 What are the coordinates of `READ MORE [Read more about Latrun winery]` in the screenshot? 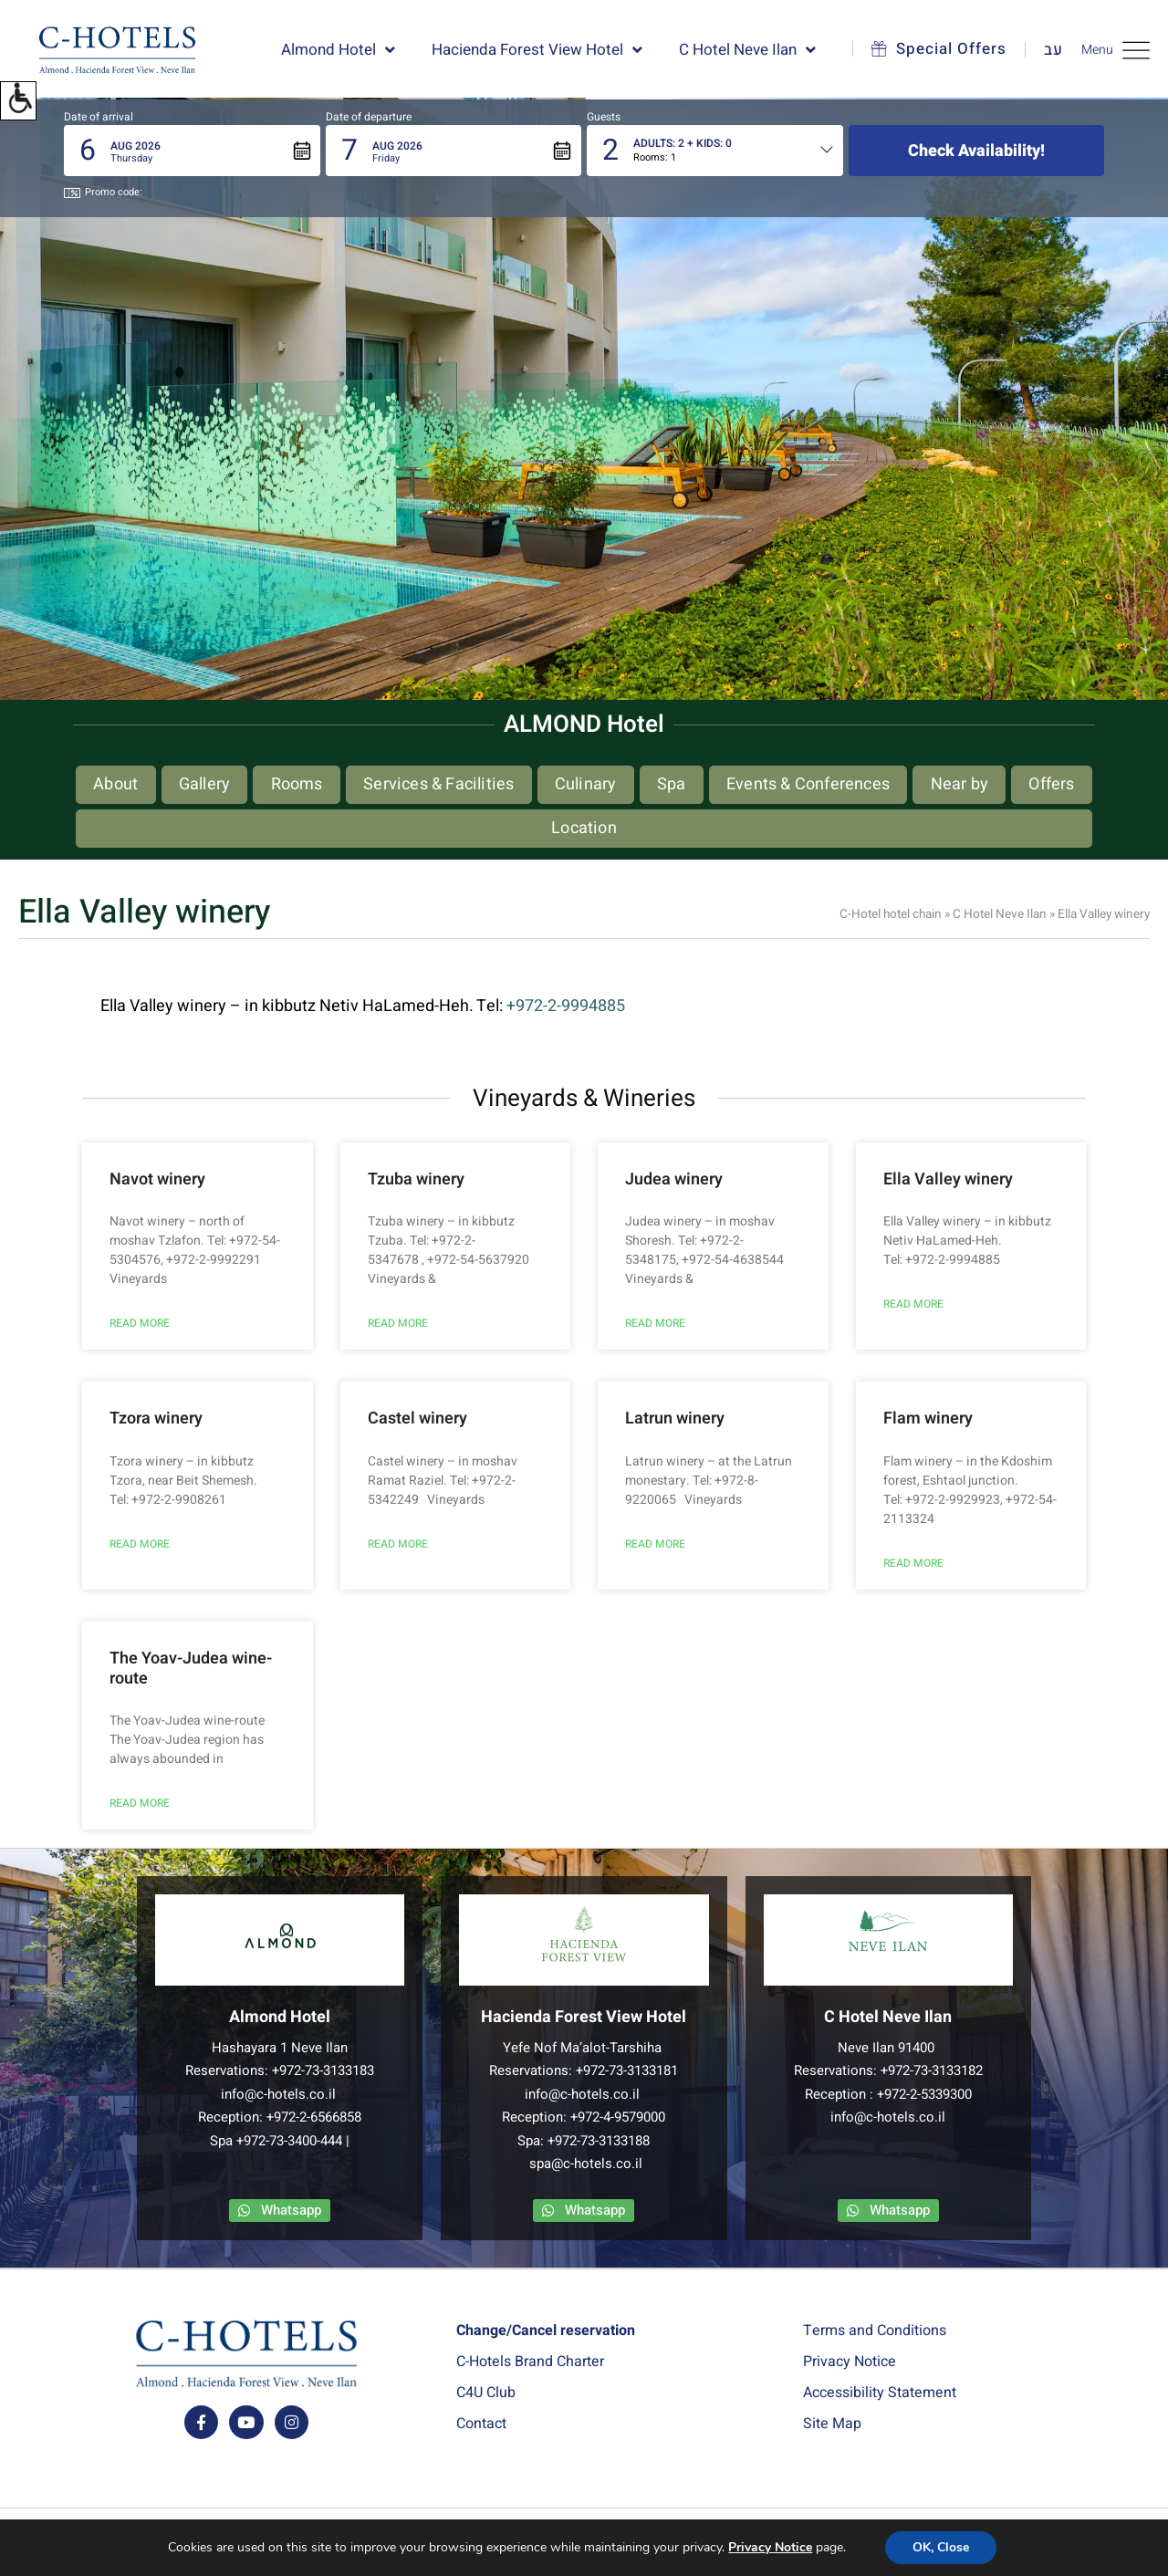 It's located at (655, 1544).